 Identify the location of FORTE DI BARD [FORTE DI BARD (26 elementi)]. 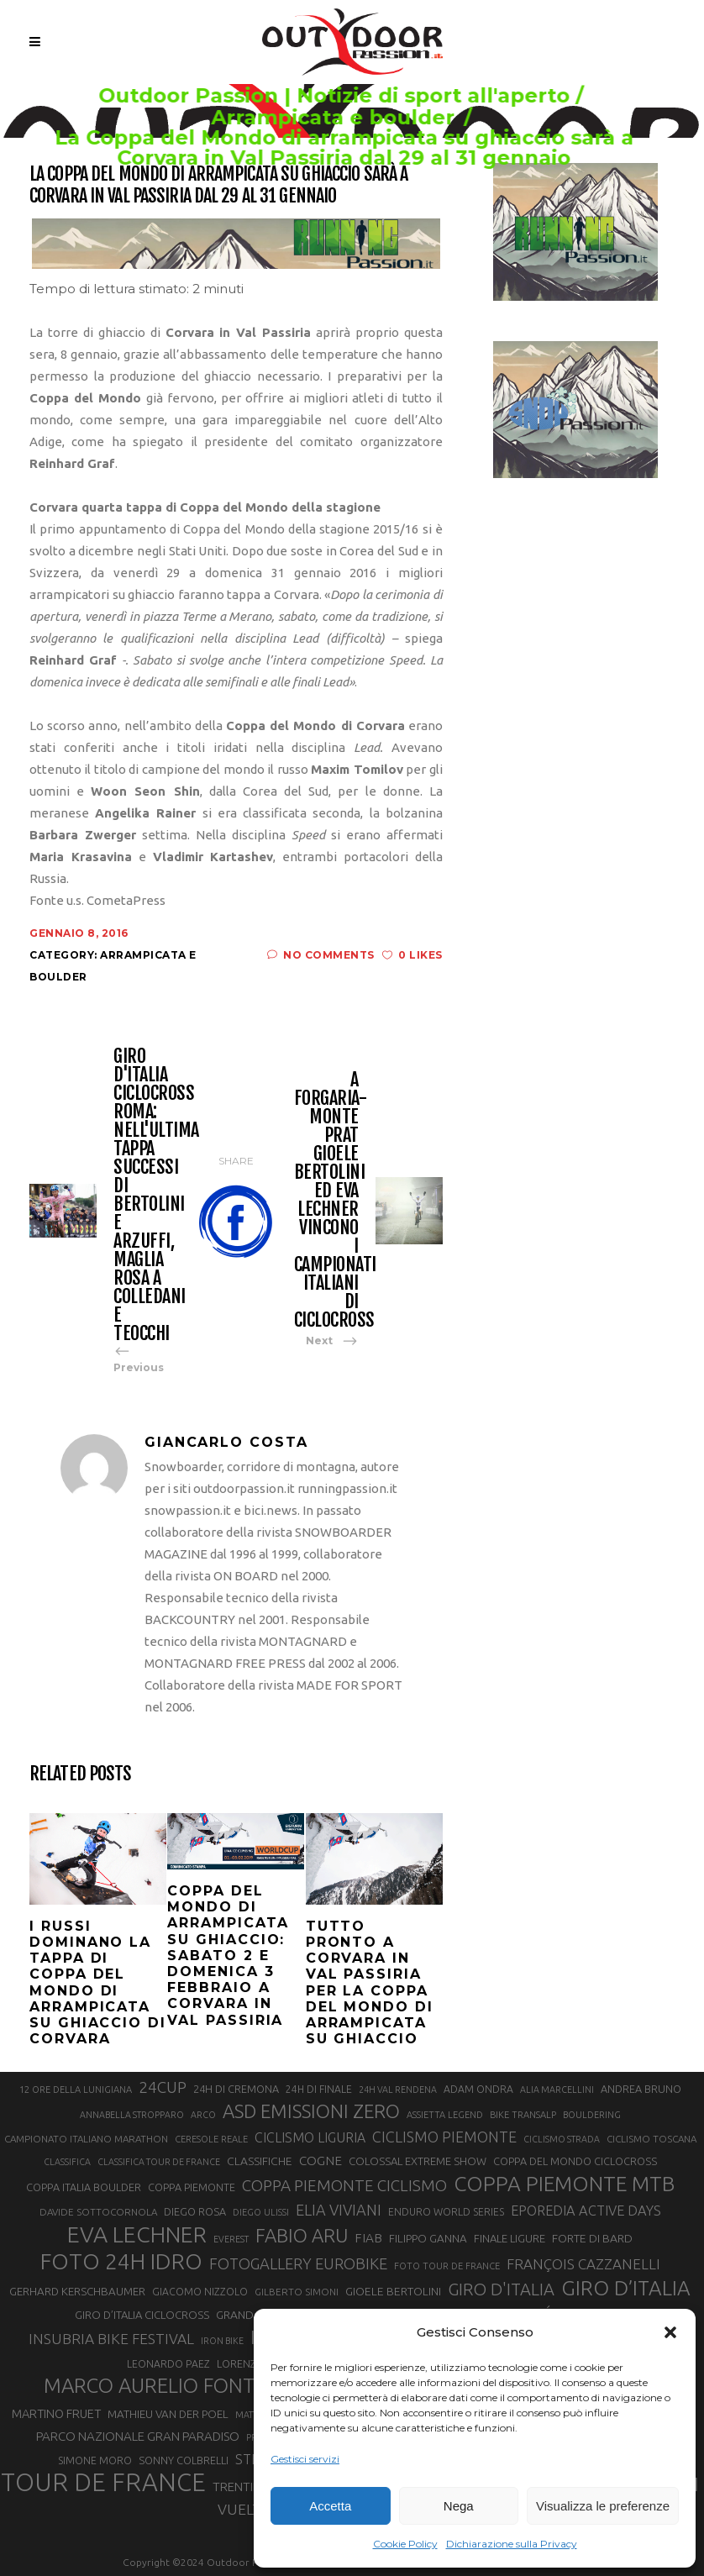
(592, 2238).